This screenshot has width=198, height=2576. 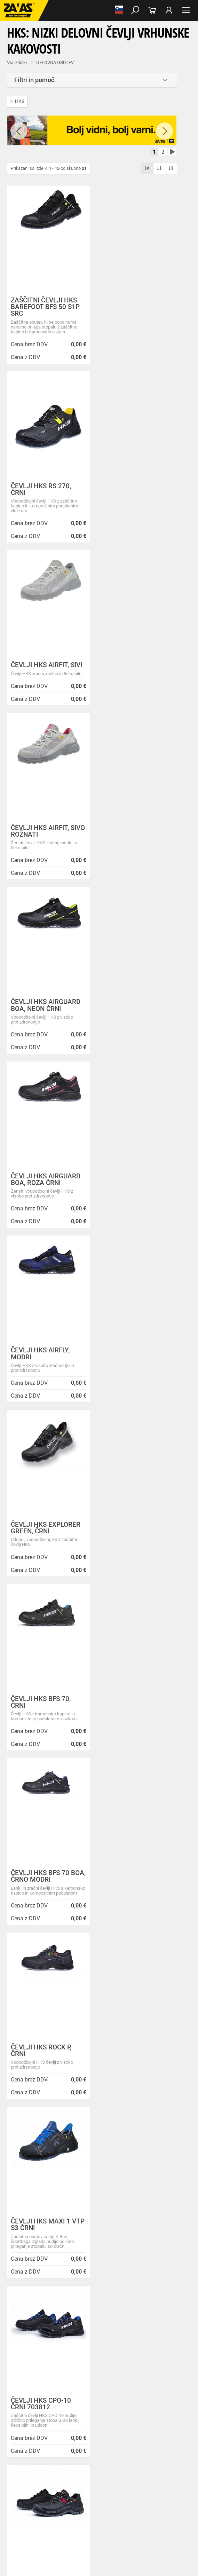 What do you see at coordinates (148, 1820) in the screenshot?
I see `3011` at bounding box center [148, 1820].